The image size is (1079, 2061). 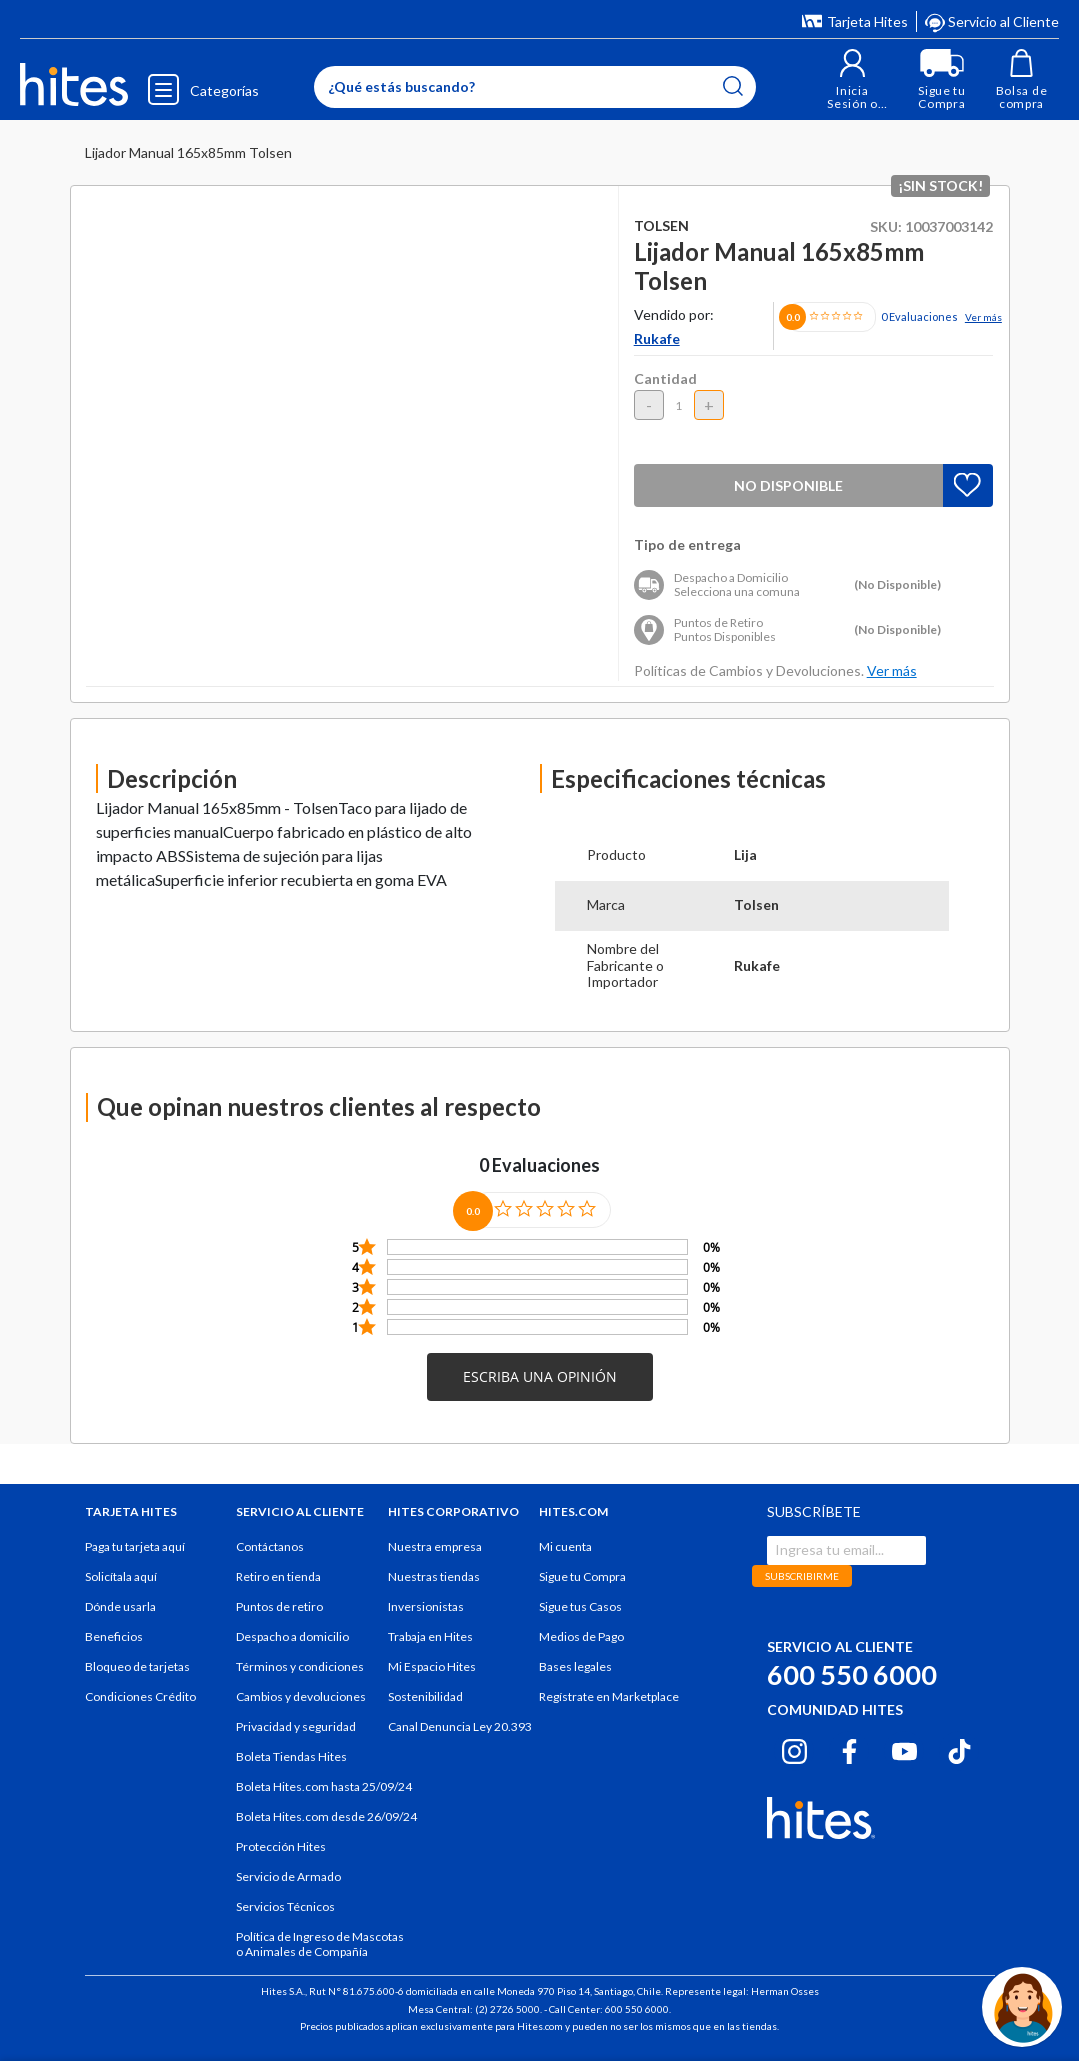 What do you see at coordinates (120, 1606) in the screenshot?
I see `Dónde usarla` at bounding box center [120, 1606].